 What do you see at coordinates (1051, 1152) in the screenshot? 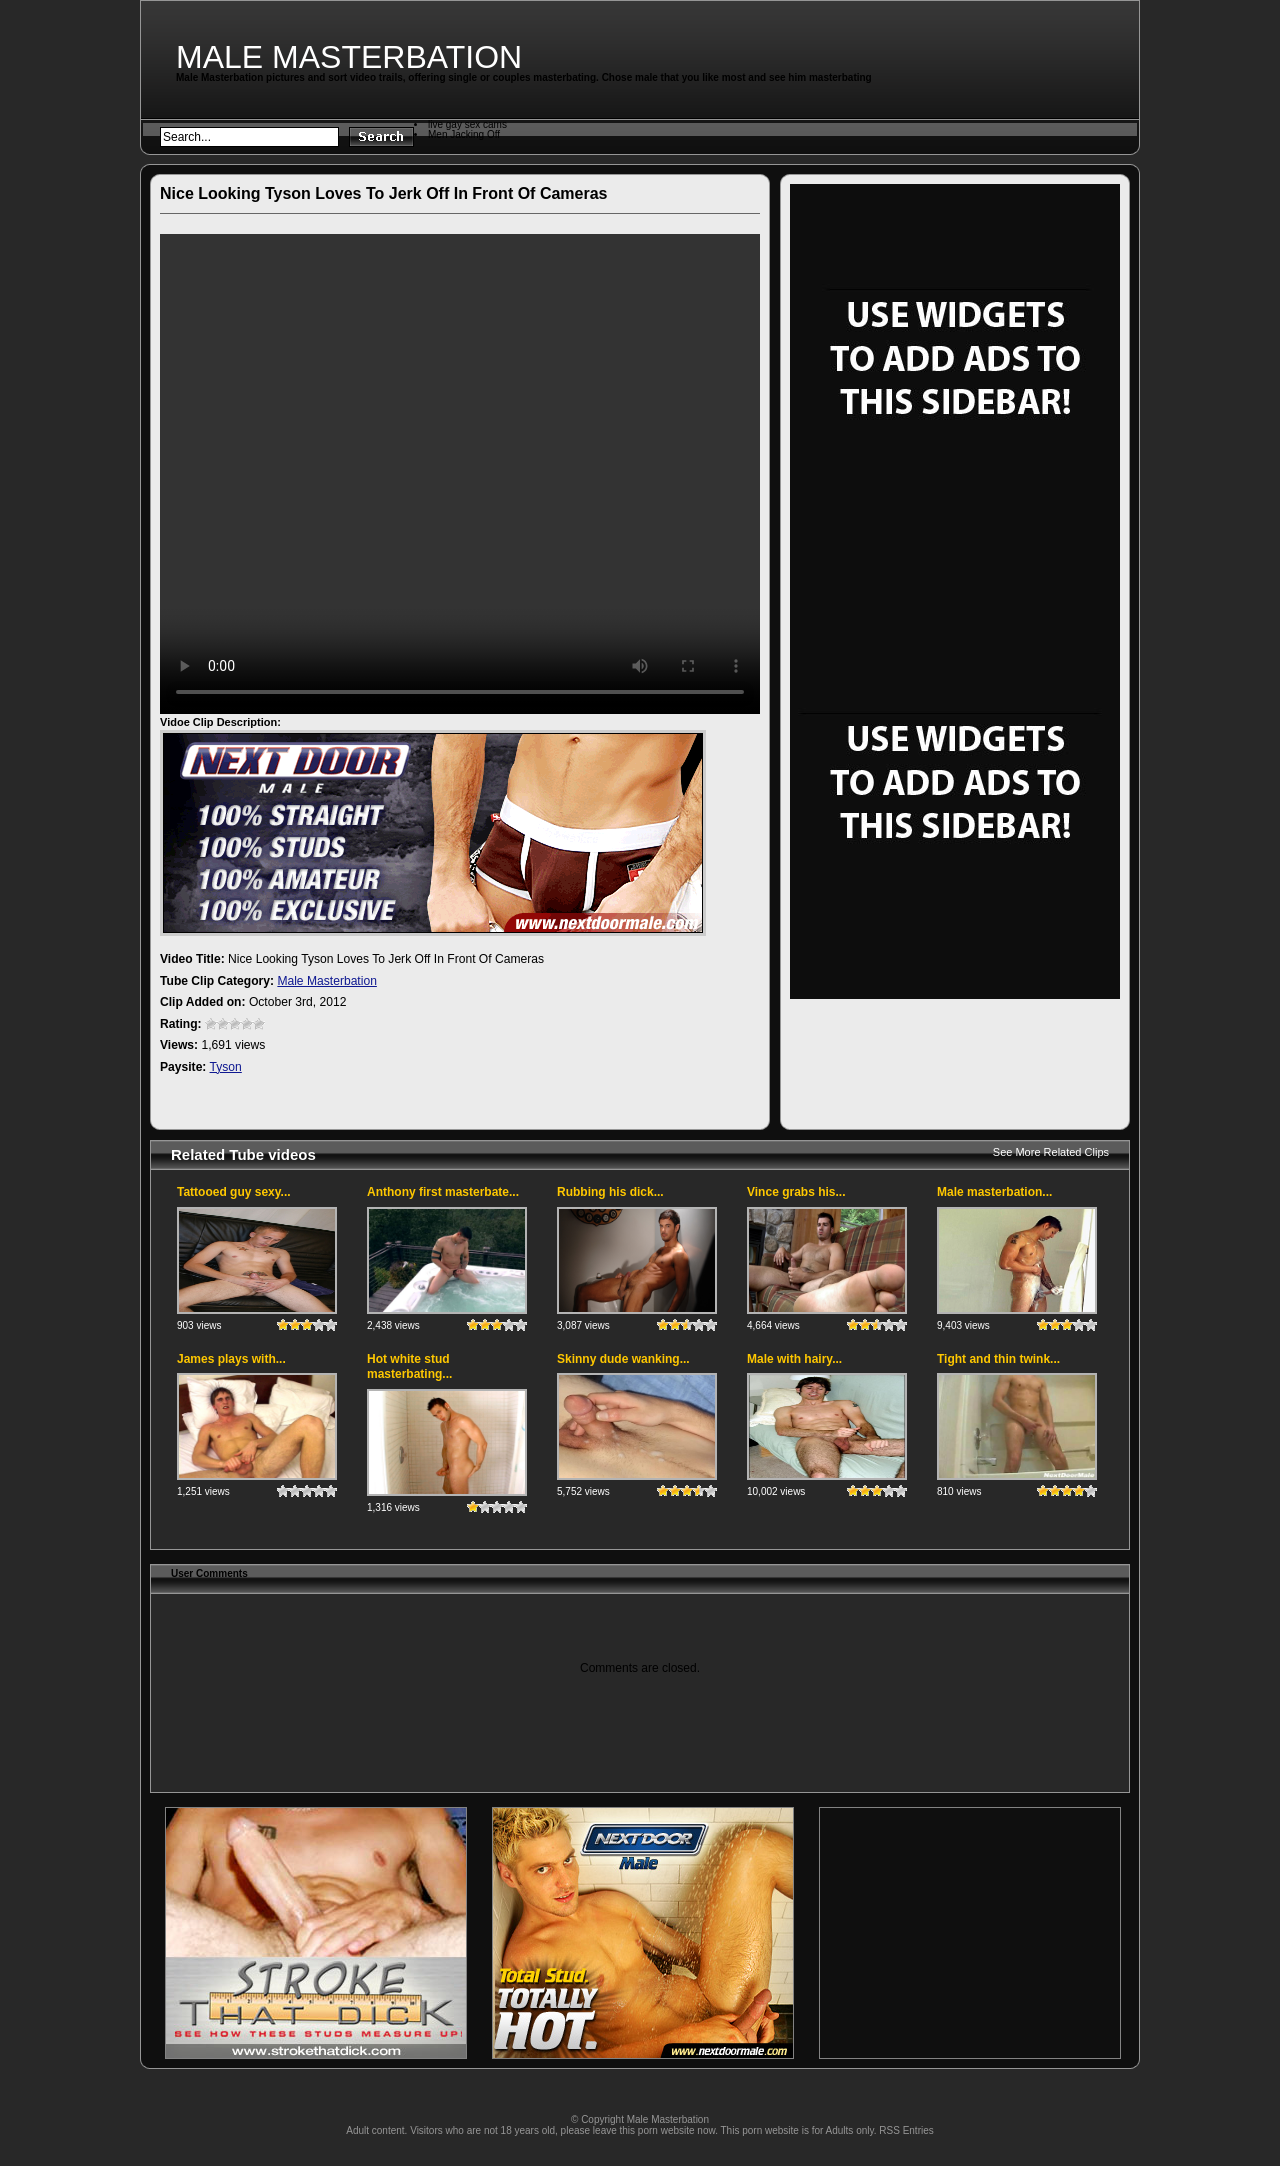
I see `See More Related Clips` at bounding box center [1051, 1152].